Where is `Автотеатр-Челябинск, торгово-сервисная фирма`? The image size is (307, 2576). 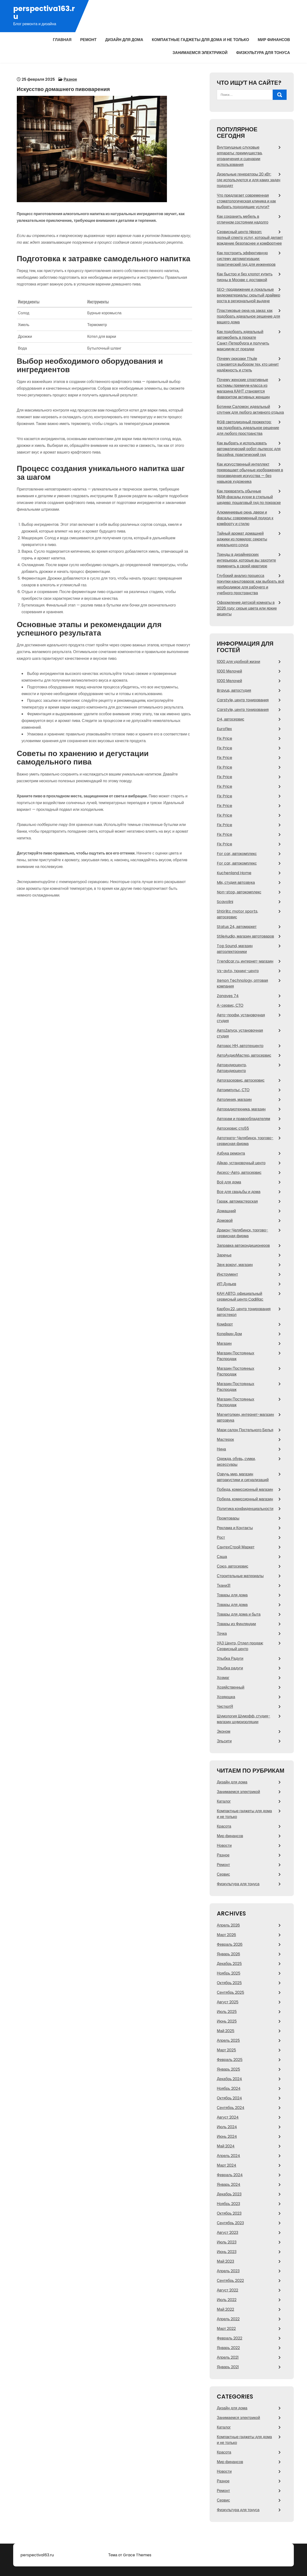
Автотеатр-Челябинск, торгово-сервисная фирма is located at coordinates (245, 1140).